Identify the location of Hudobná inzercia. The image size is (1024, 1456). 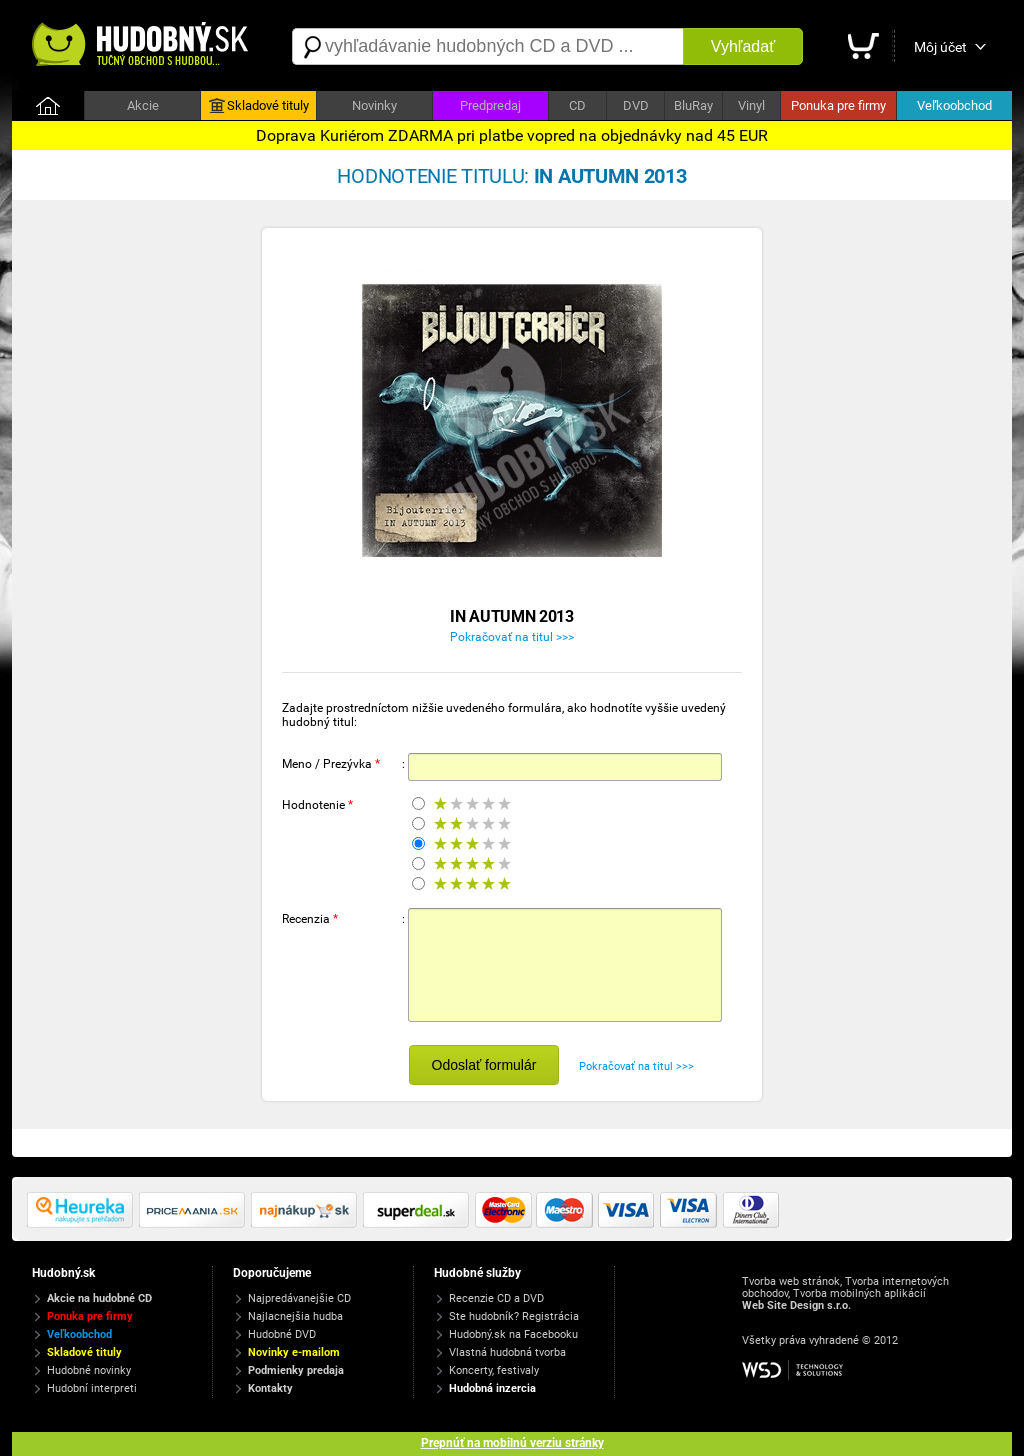
(492, 1388).